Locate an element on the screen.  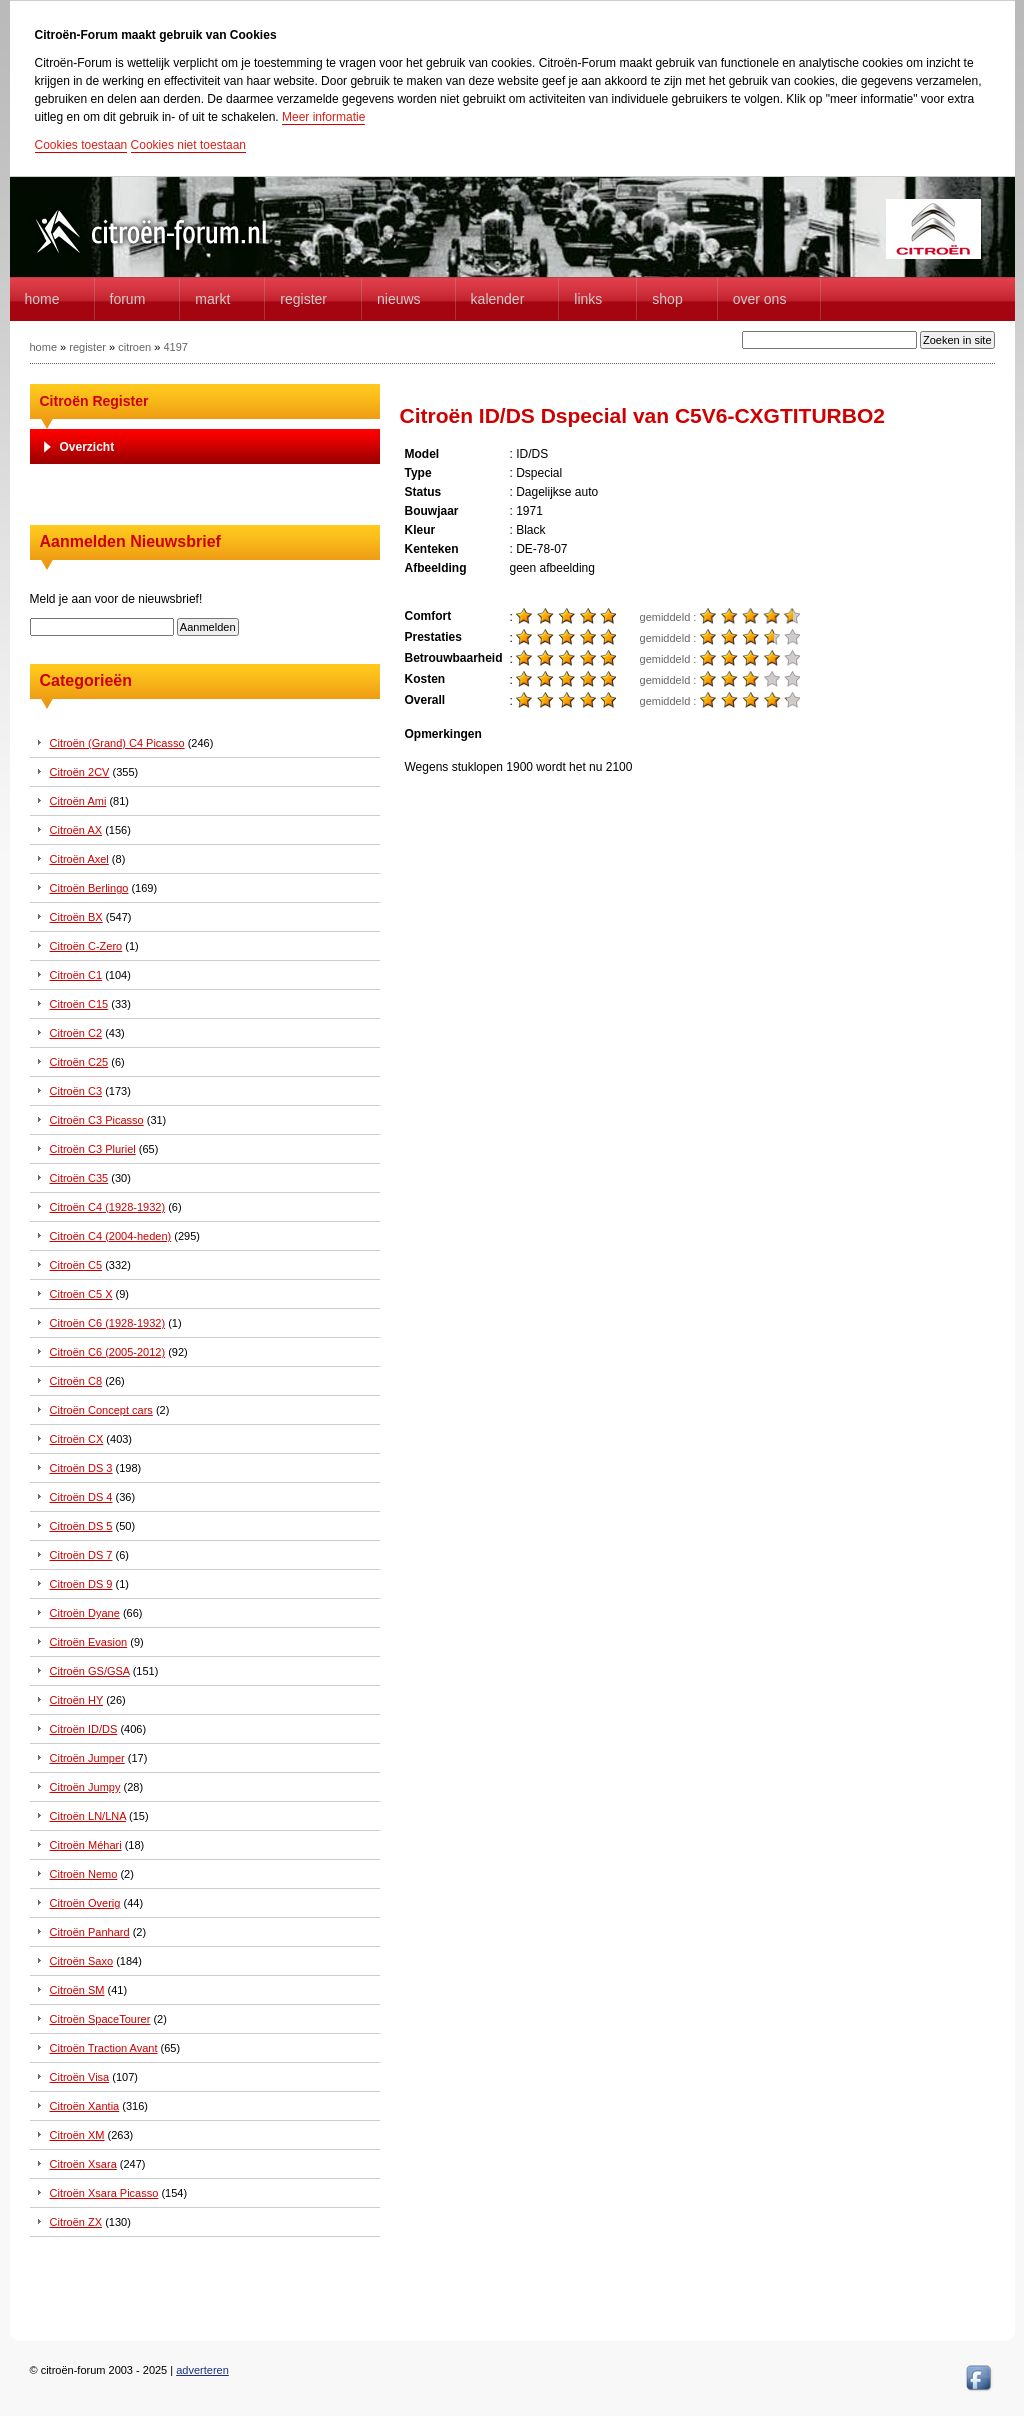
Kalender is located at coordinates (498, 299).